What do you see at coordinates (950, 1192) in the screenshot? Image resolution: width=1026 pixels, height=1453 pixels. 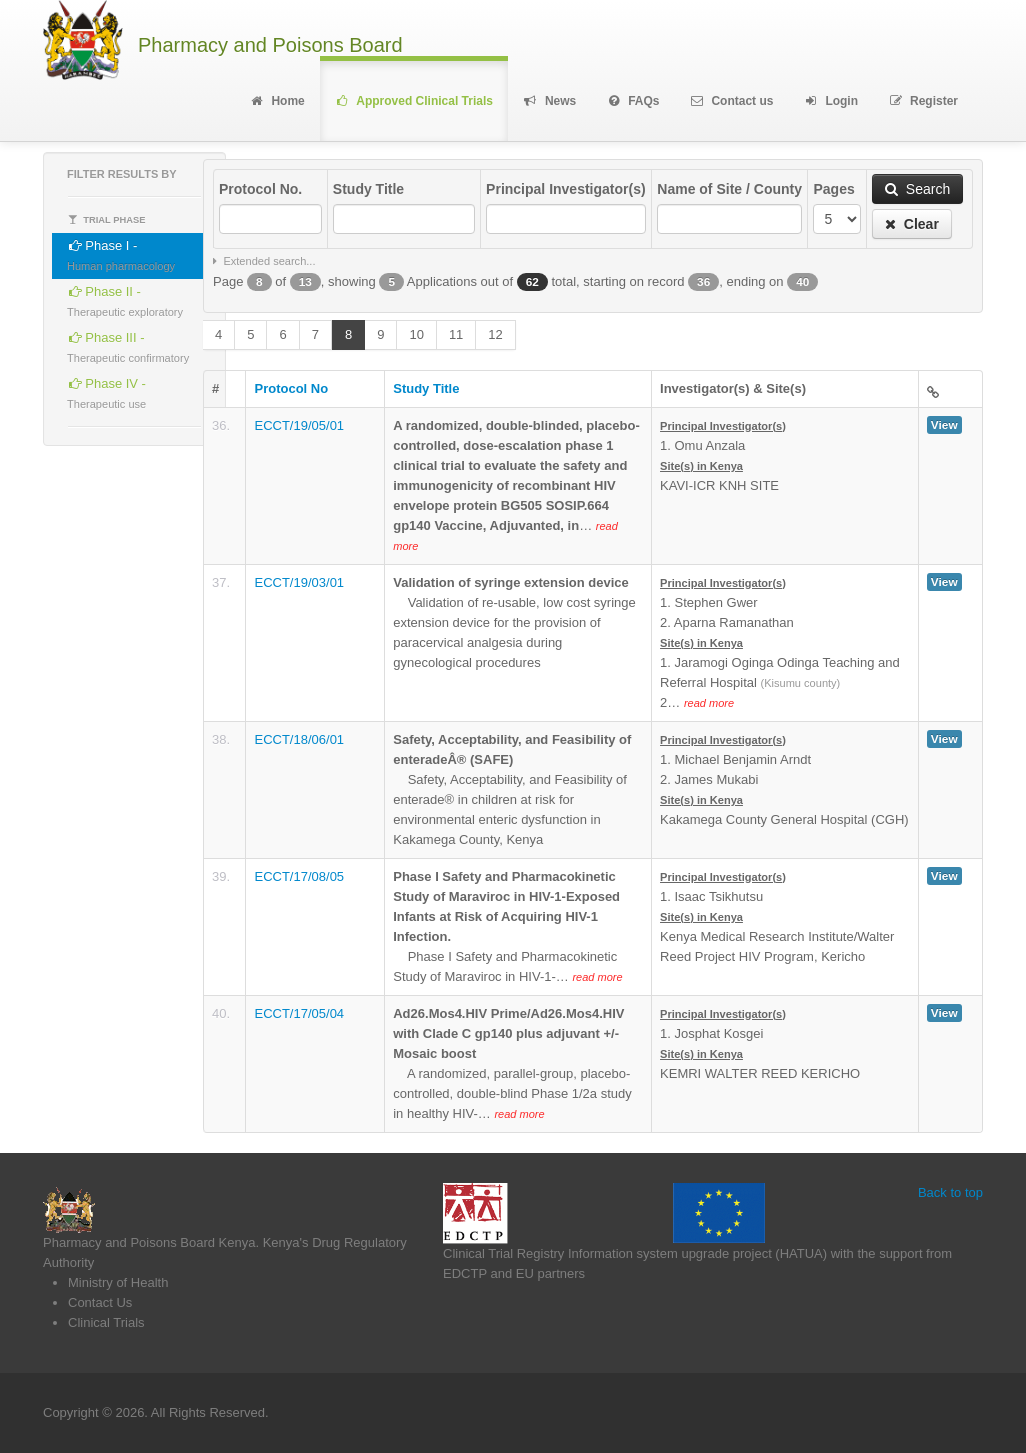 I see `Back to top` at bounding box center [950, 1192].